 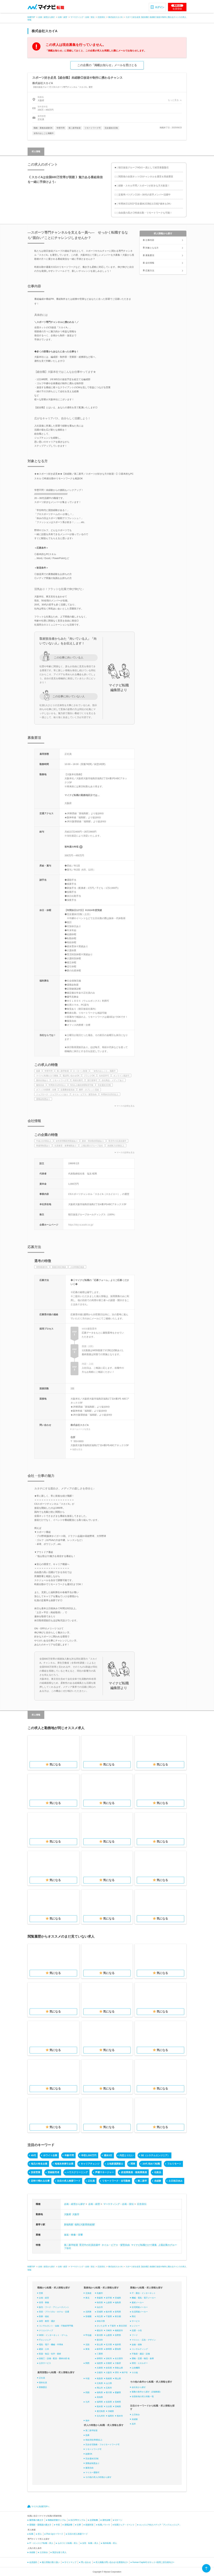 What do you see at coordinates (54, 2534) in the screenshot?
I see `Pick Upキーワード` at bounding box center [54, 2534].